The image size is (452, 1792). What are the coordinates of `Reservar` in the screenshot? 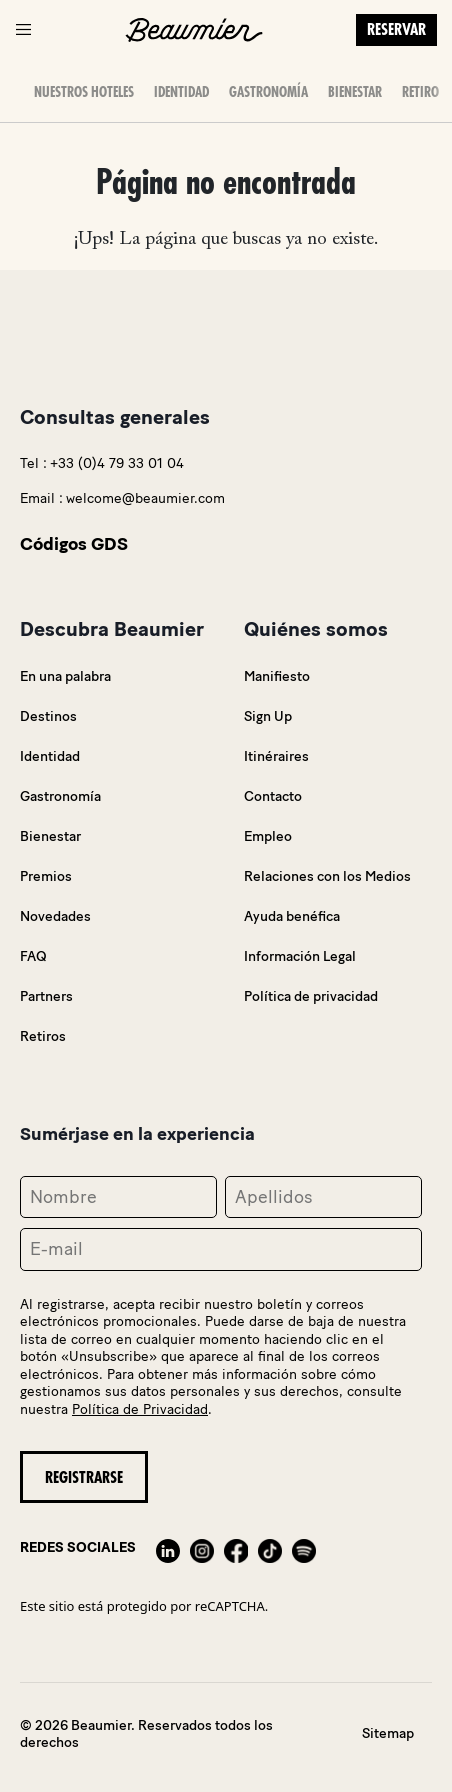 It's located at (396, 30).